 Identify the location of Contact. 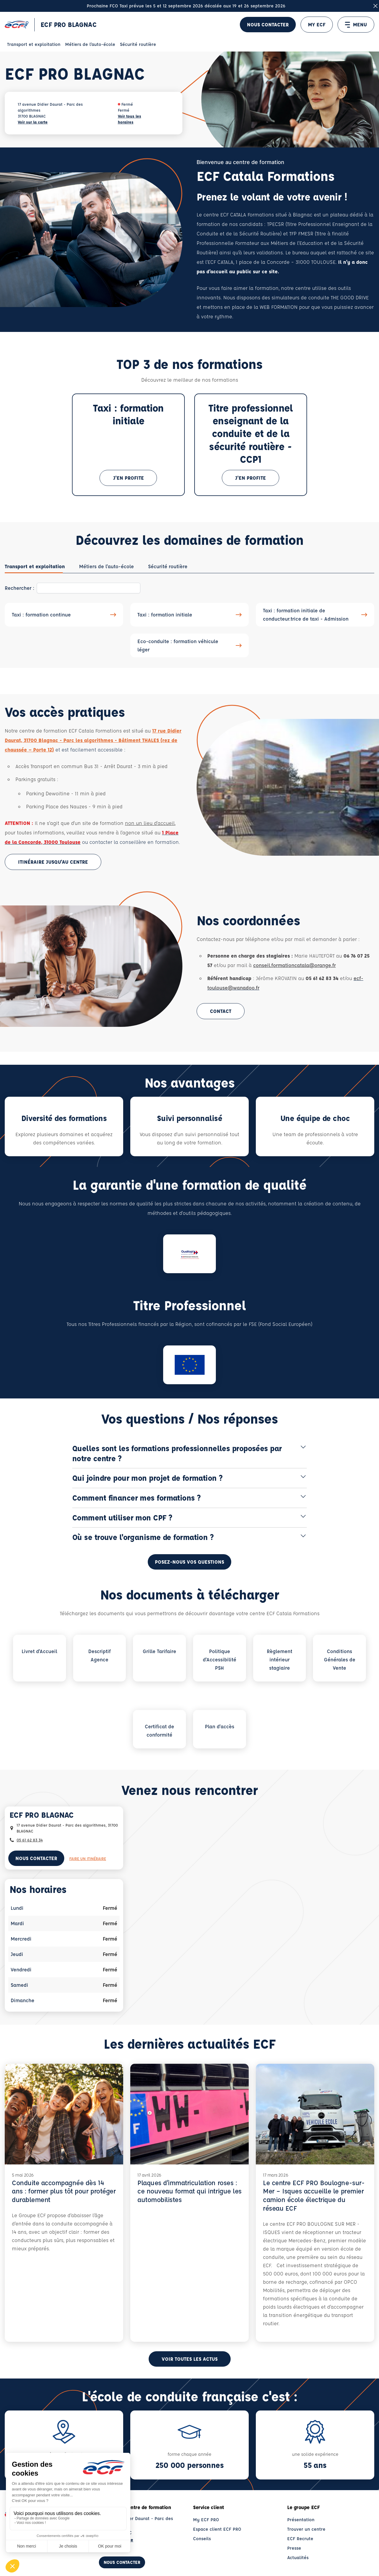
(220, 1011).